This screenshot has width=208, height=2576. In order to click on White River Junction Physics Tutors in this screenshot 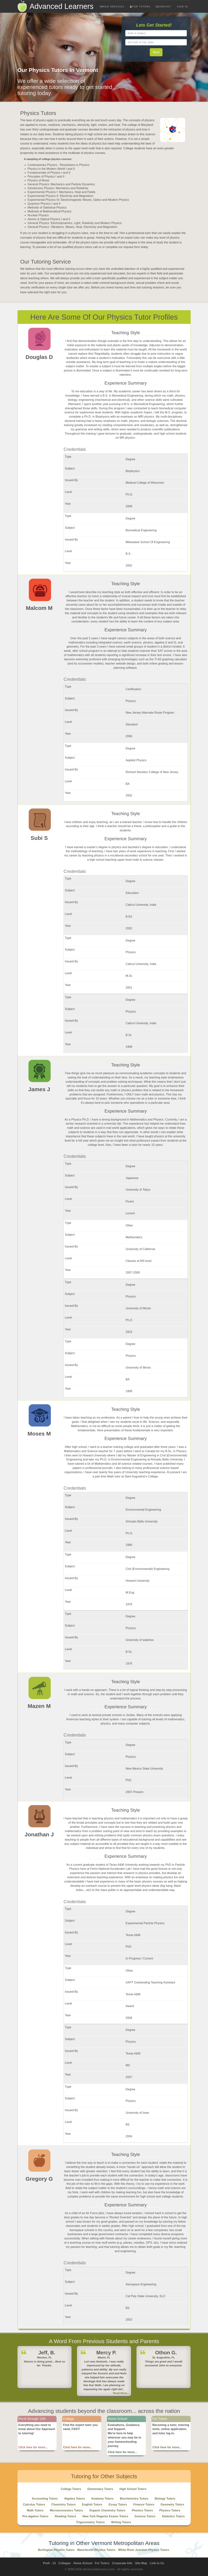, I will do `click(143, 2549)`.